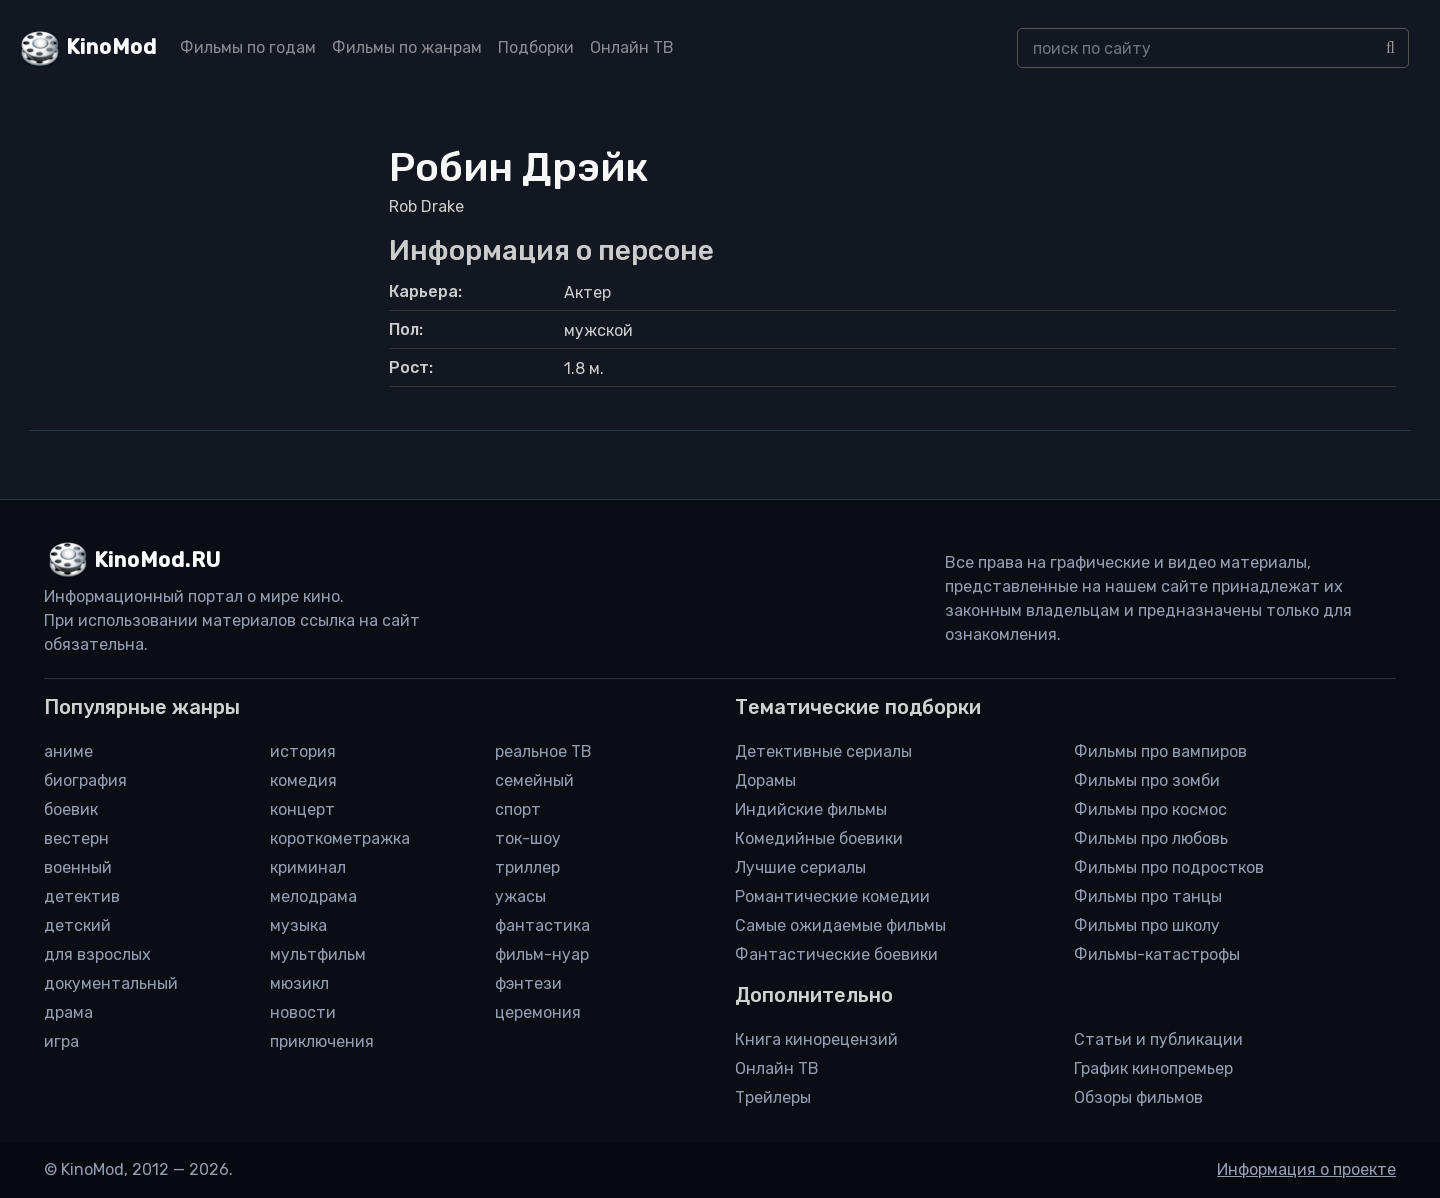 Image resolution: width=1440 pixels, height=1198 pixels. What do you see at coordinates (407, 47) in the screenshot?
I see `Фильмы по жанрам` at bounding box center [407, 47].